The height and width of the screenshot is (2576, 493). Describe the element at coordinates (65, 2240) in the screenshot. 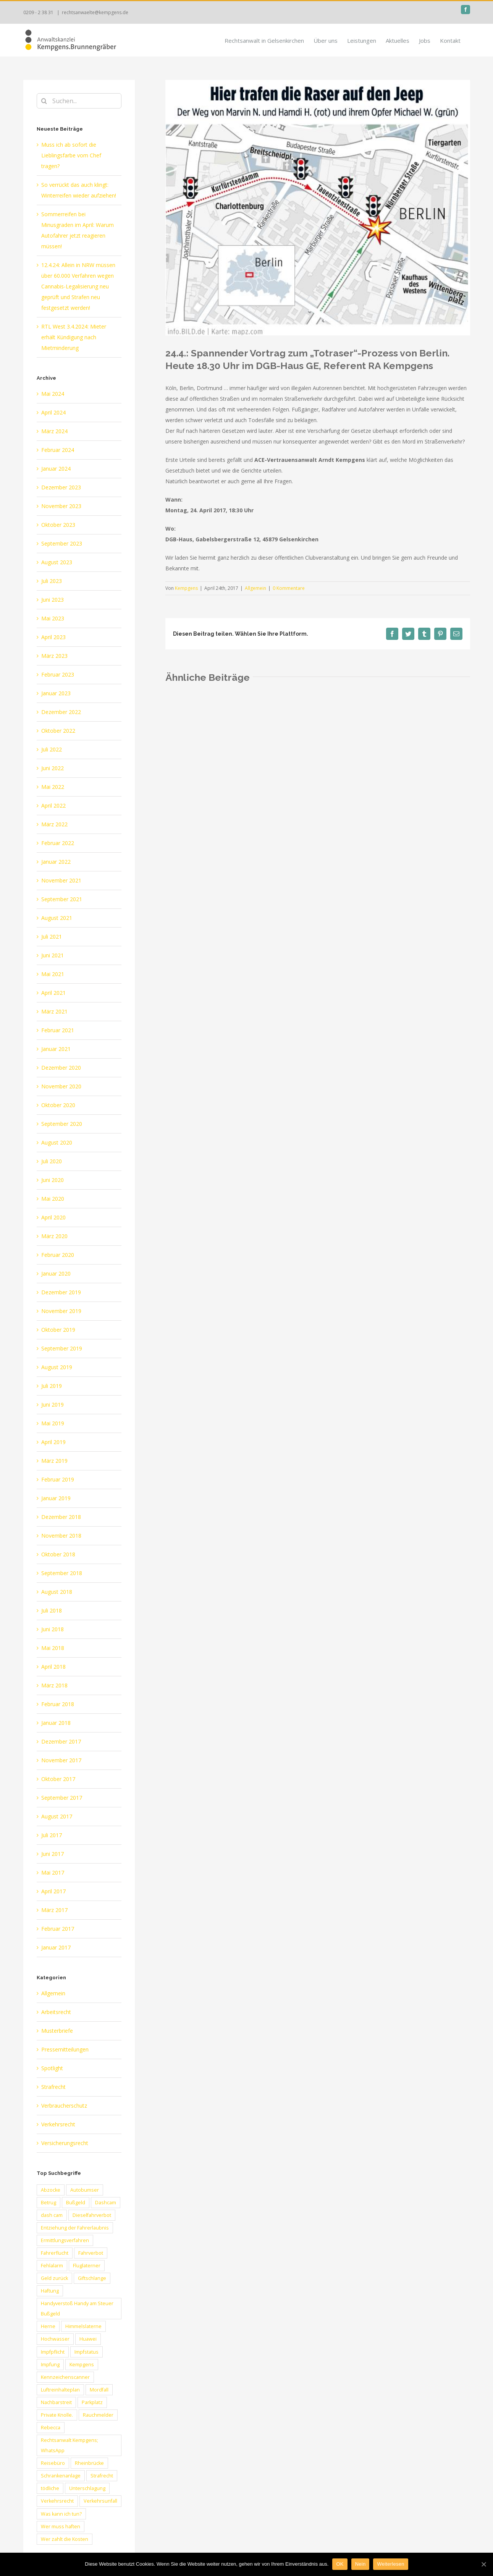

I see `Ermittlungsverfahren [Ermittlungsverfahren (1 Eintrag)]` at that location.